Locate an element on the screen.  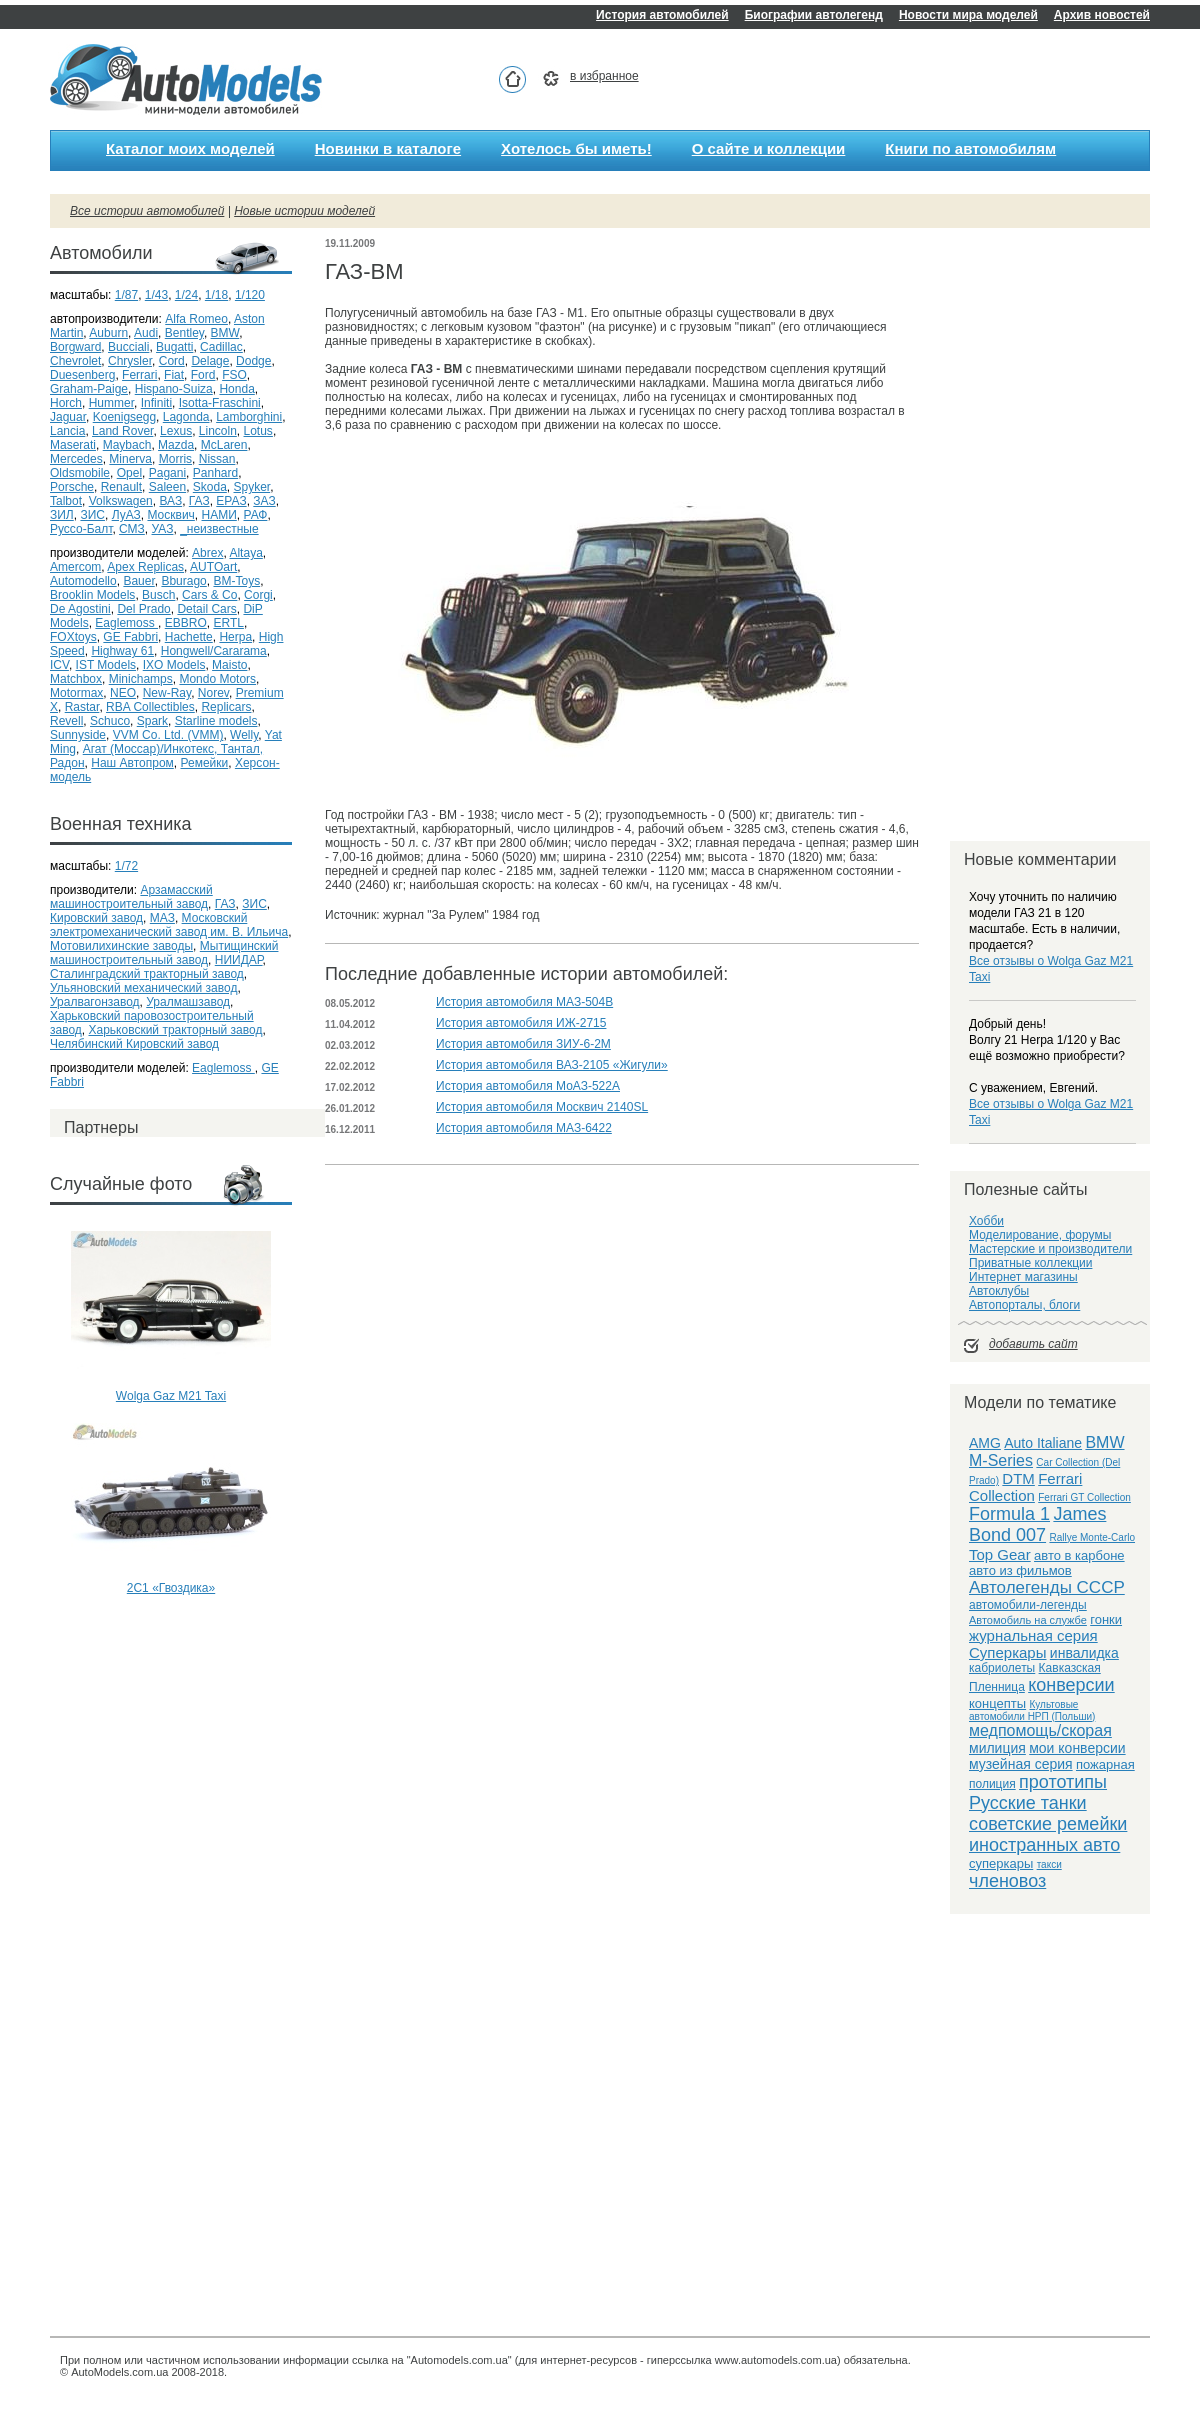
История автомобиля ИЖ-2715 is located at coordinates (521, 1023).